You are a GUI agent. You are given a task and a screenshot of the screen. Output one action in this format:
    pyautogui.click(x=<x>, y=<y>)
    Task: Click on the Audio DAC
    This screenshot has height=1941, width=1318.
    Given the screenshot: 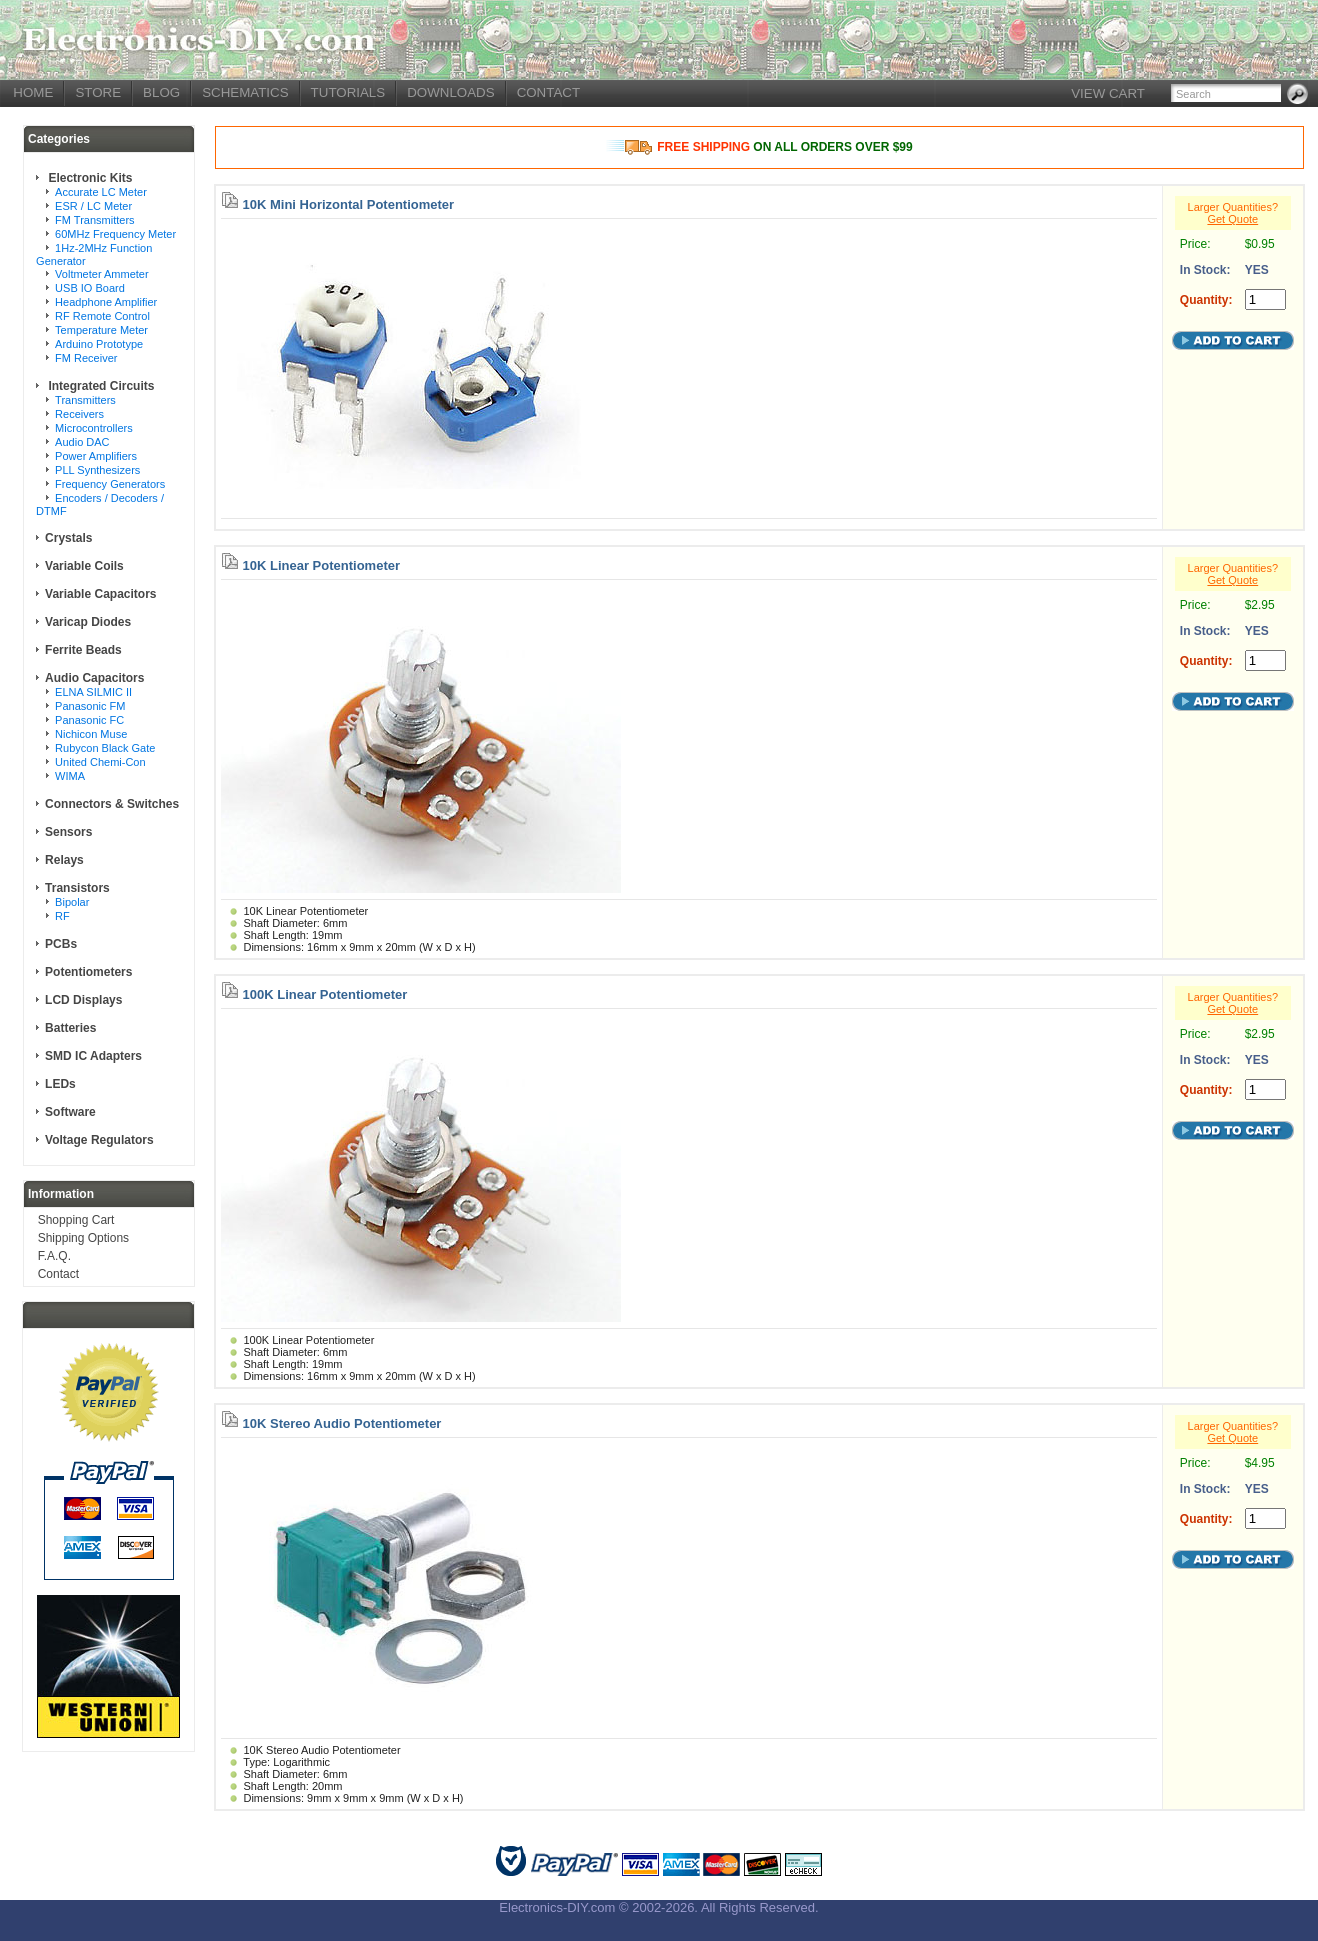 What is the action you would take?
    pyautogui.click(x=82, y=442)
    